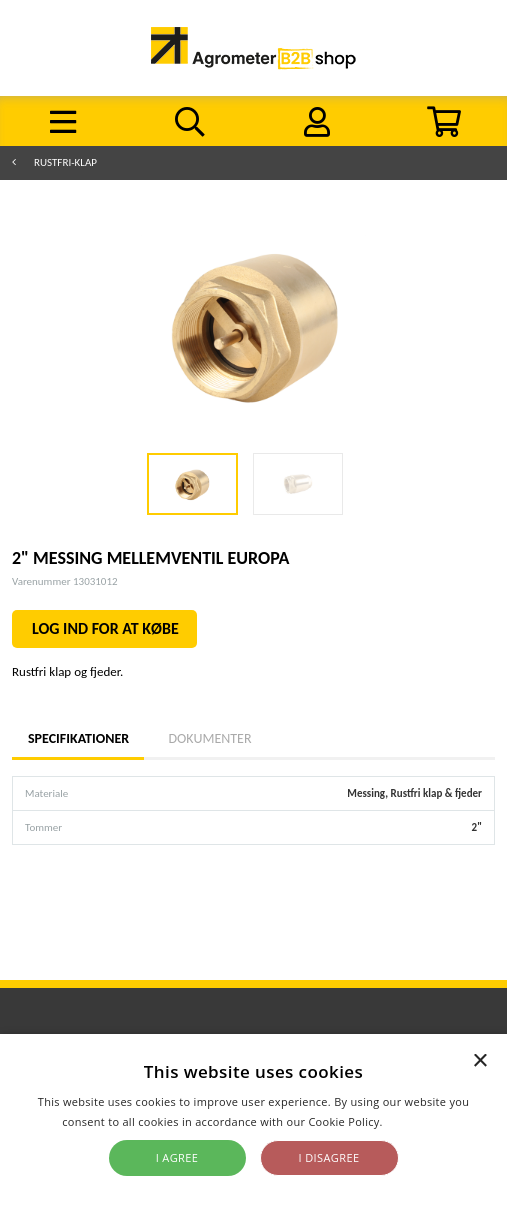 The width and height of the screenshot is (507, 1211). I want to click on LOG IND FOR AT KØBE, so click(105, 628).